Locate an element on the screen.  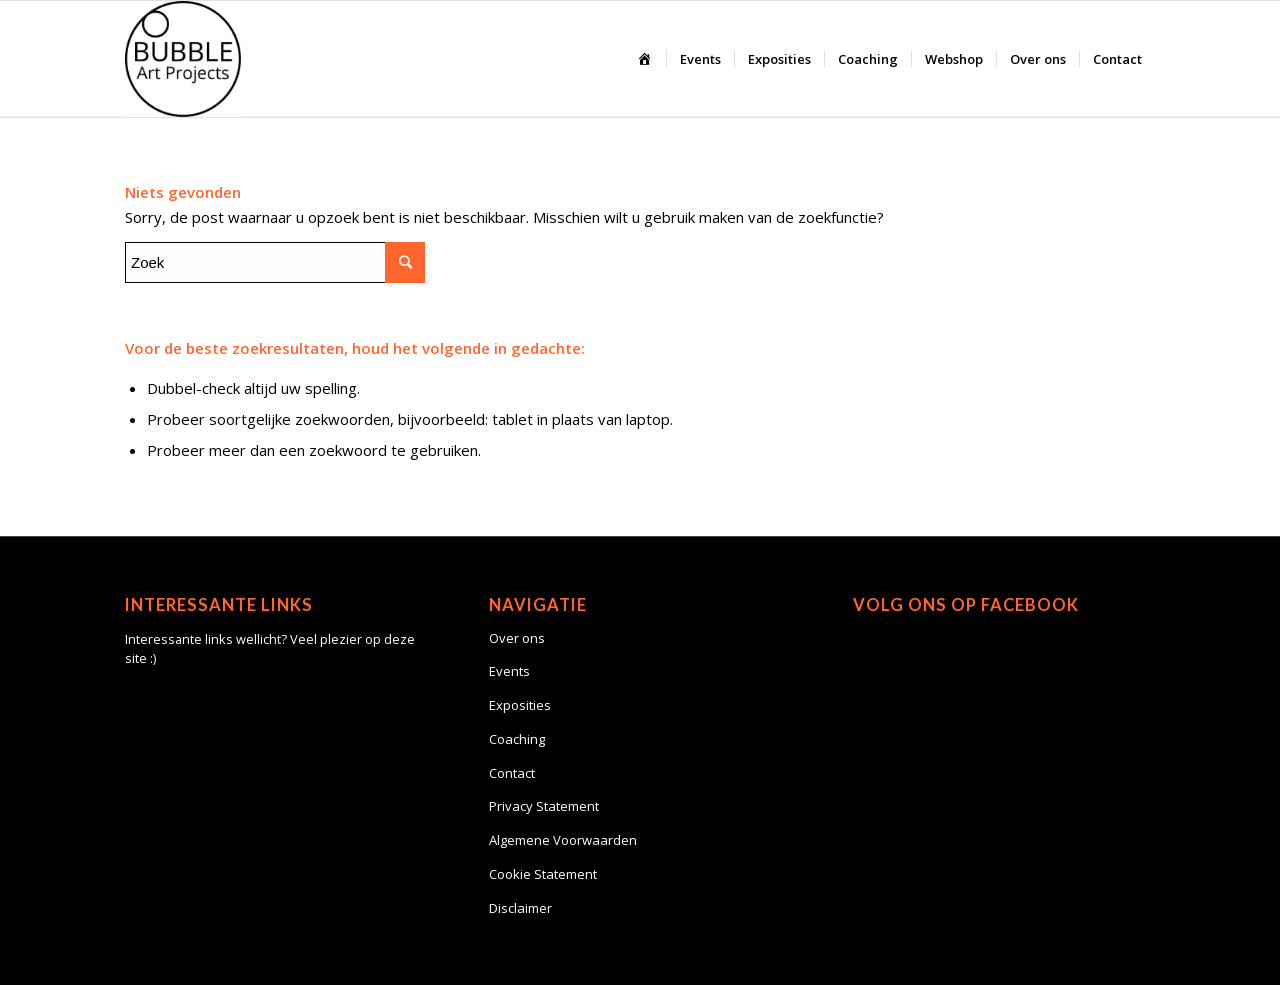
Privacy Statement is located at coordinates (544, 806).